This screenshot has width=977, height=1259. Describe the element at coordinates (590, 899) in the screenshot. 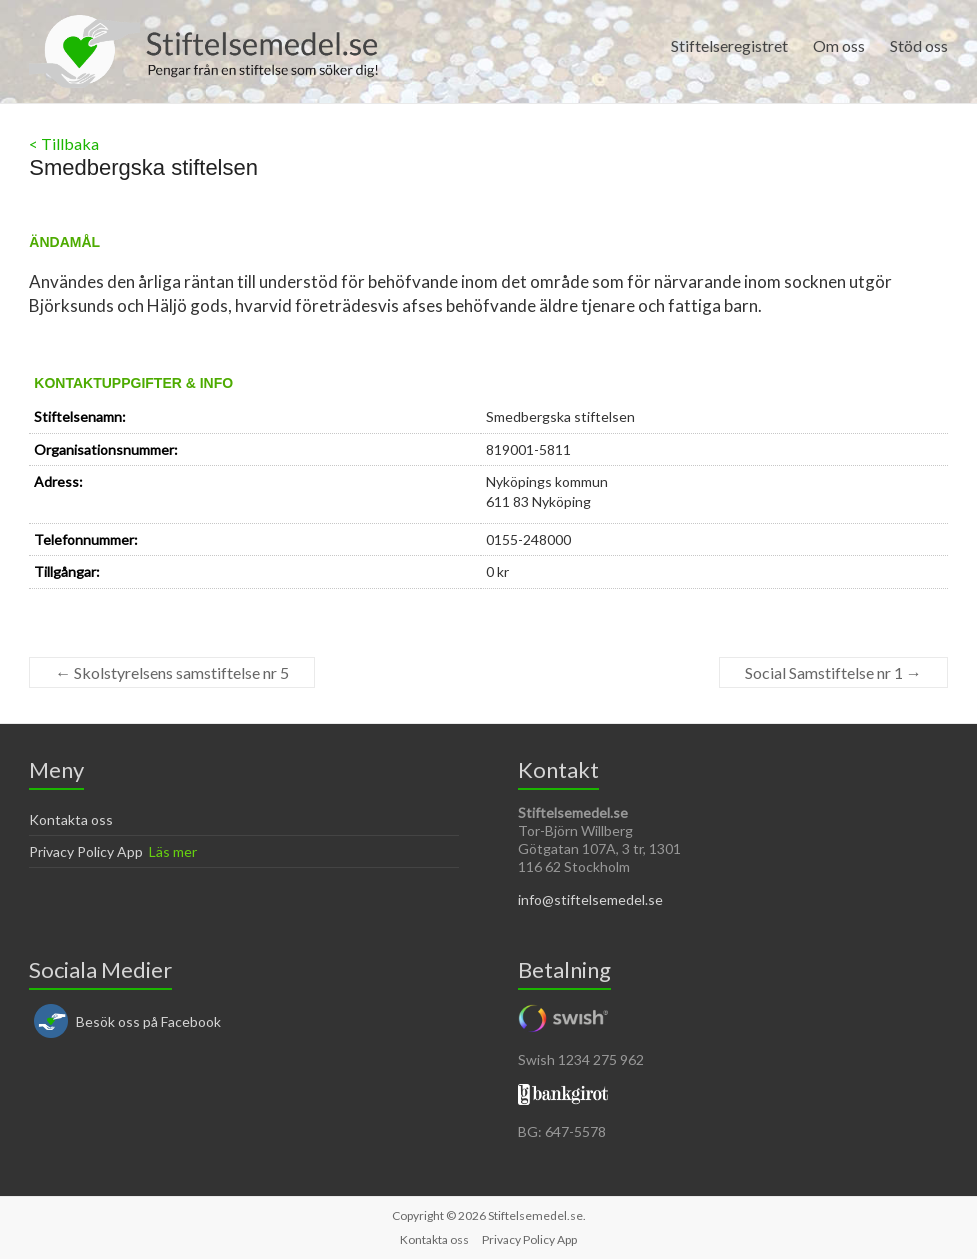

I see `info@stiftelsemedel.se` at that location.